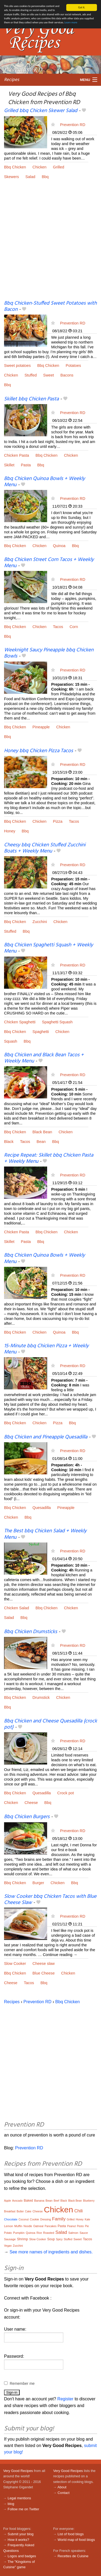 This screenshot has width=101, height=2576. Describe the element at coordinates (40, 167) in the screenshot. I see `Chicken` at that location.